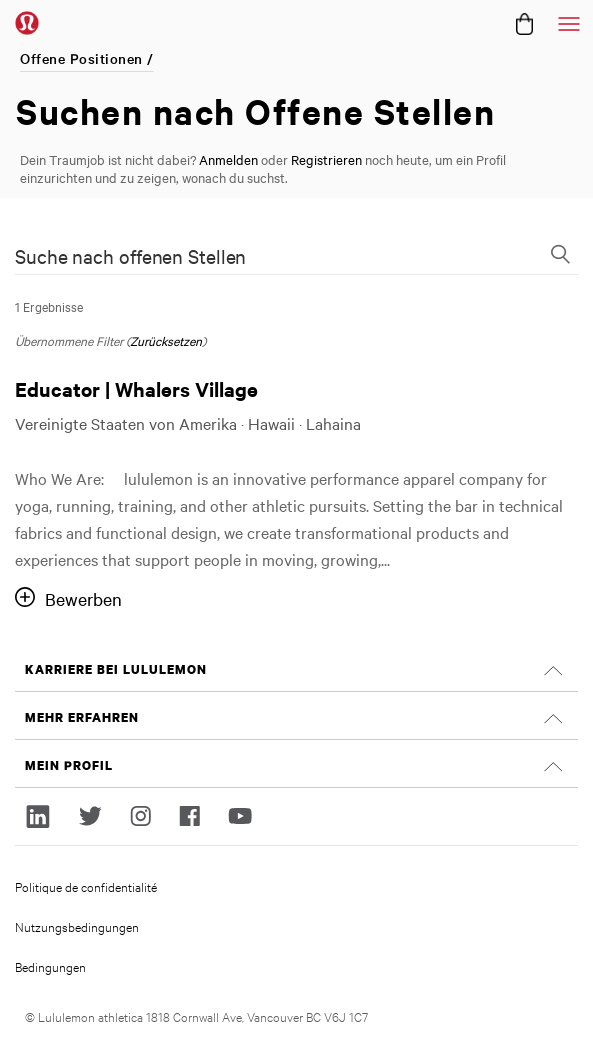 This screenshot has height=1053, width=593. I want to click on Nutzungsbedingungen, so click(77, 926).